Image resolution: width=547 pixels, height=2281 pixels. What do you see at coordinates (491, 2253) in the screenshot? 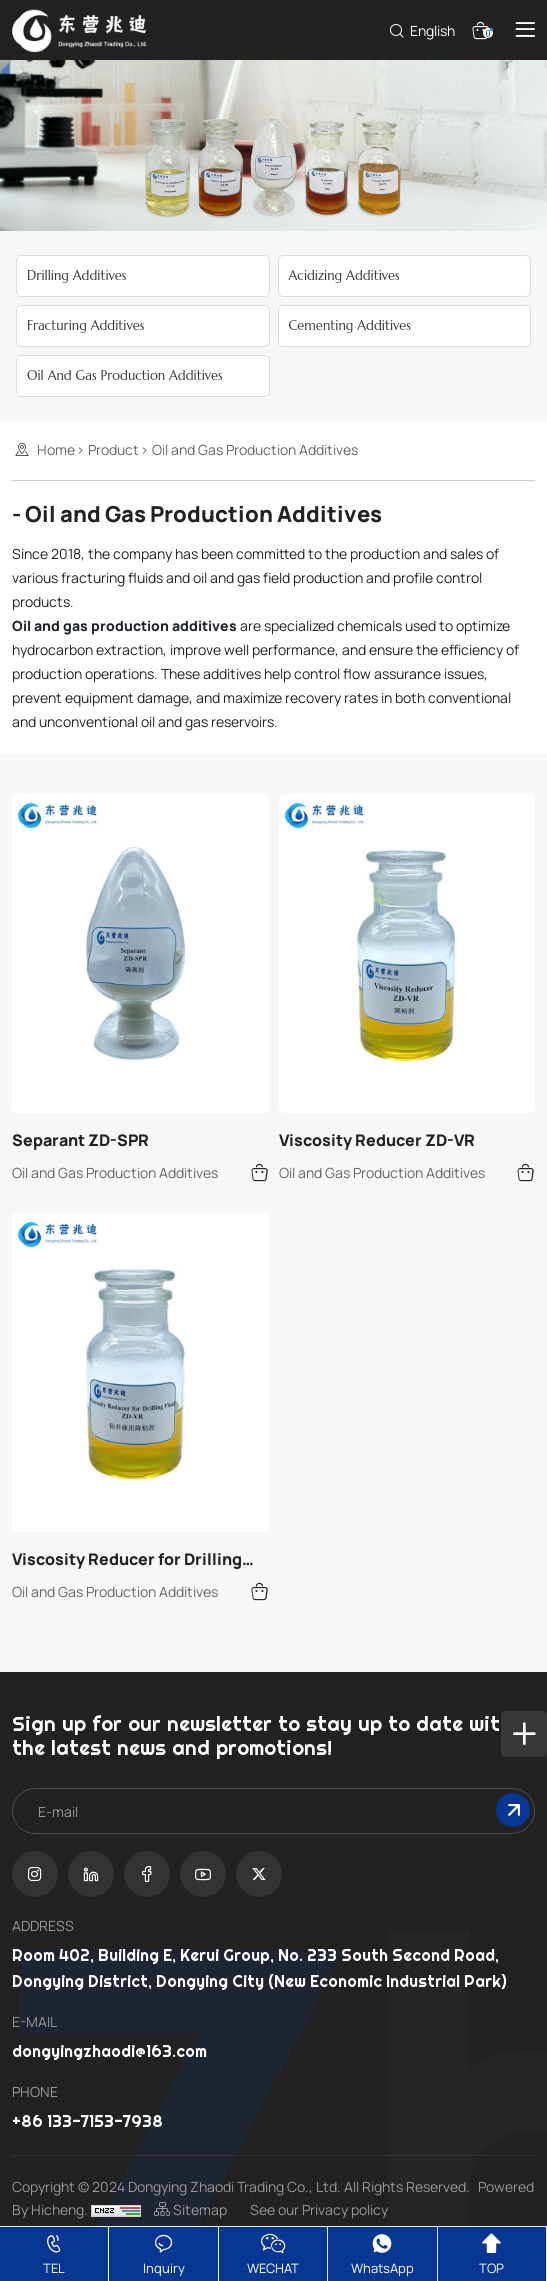
I see `TOP` at bounding box center [491, 2253].